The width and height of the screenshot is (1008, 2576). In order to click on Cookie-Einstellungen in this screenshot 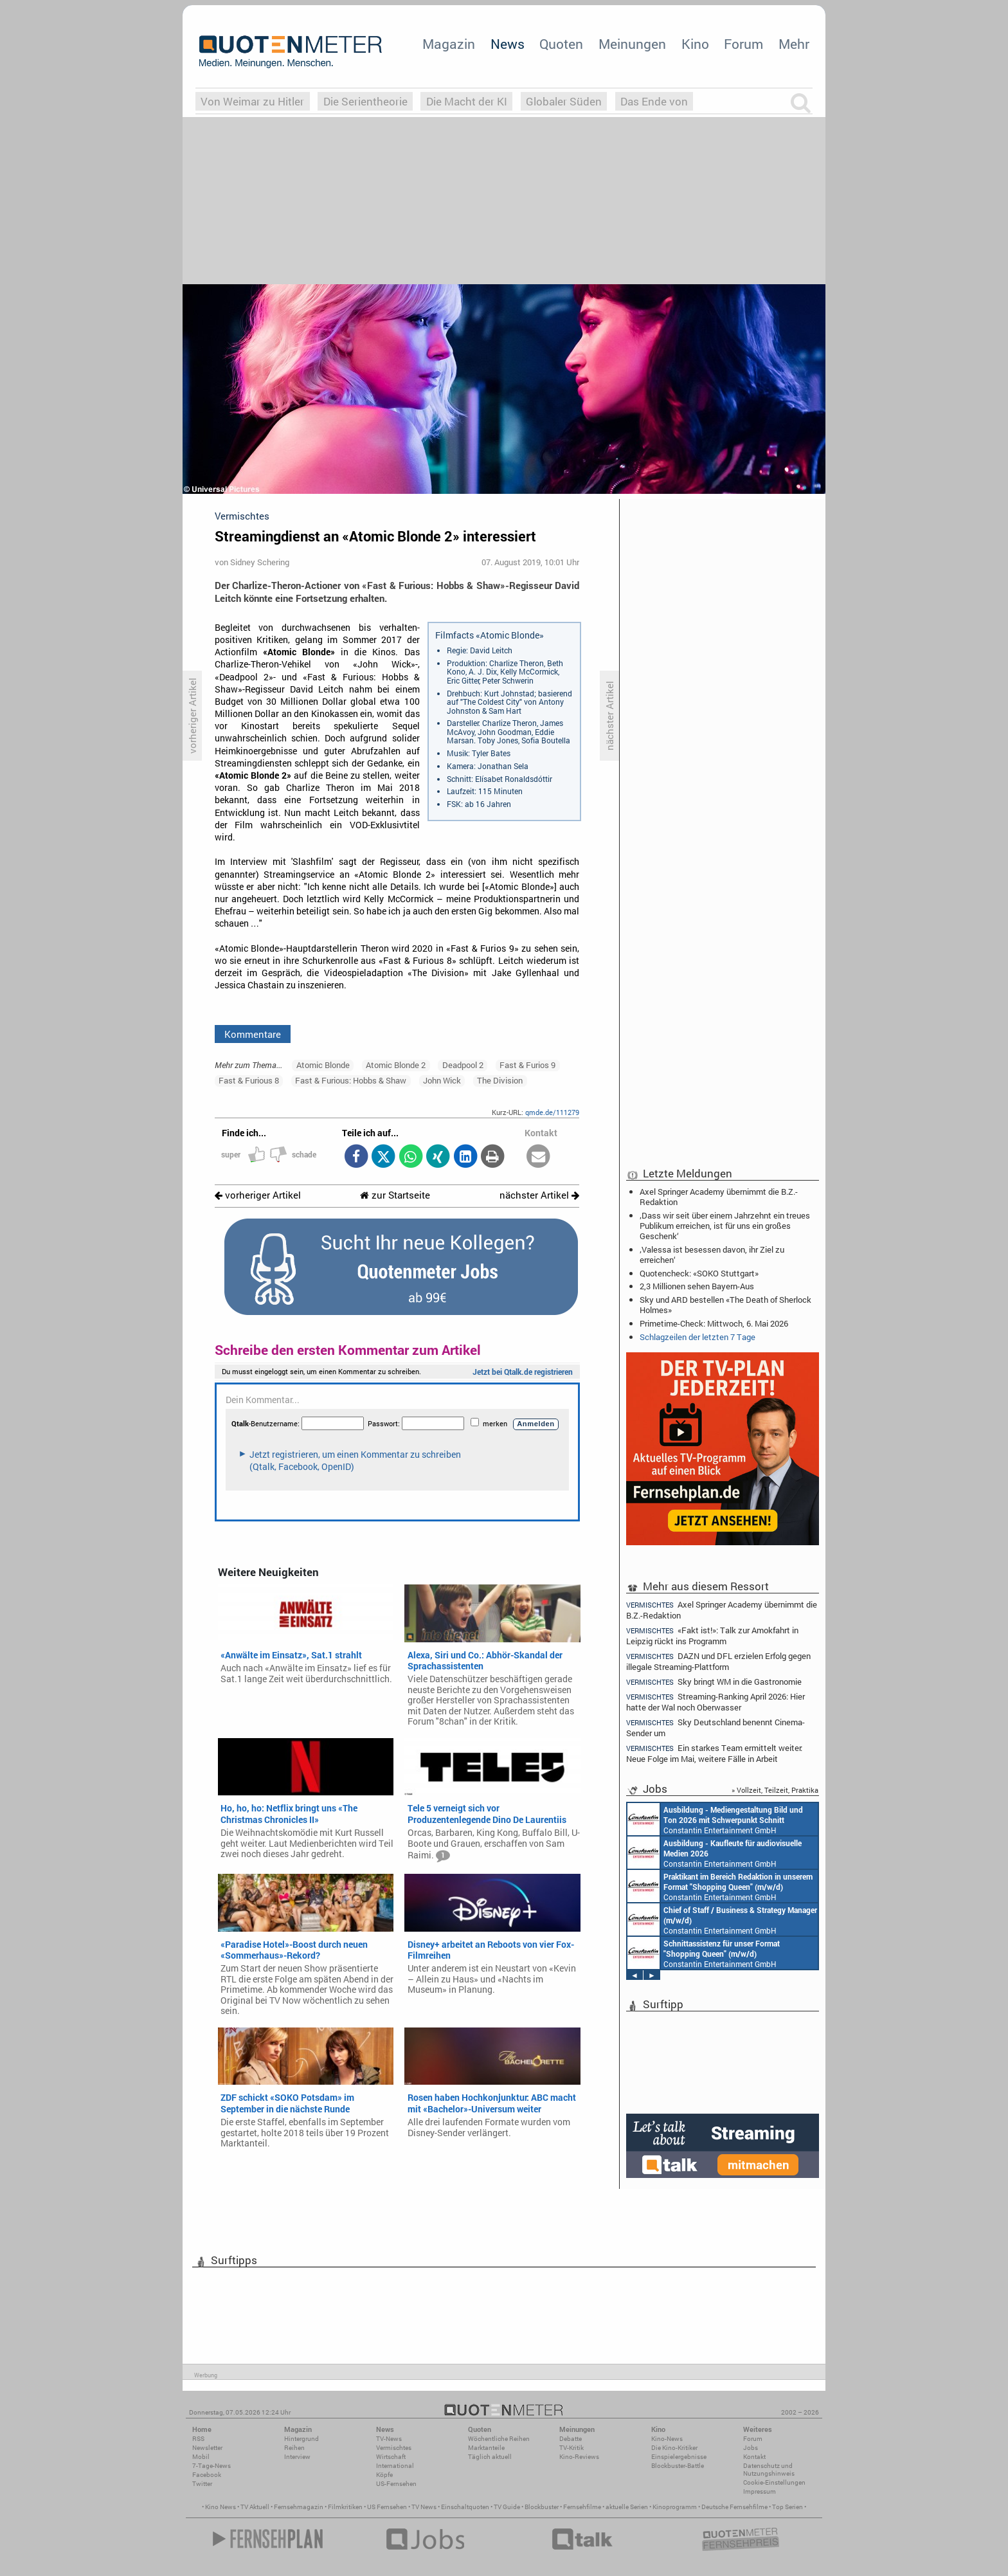, I will do `click(774, 2482)`.